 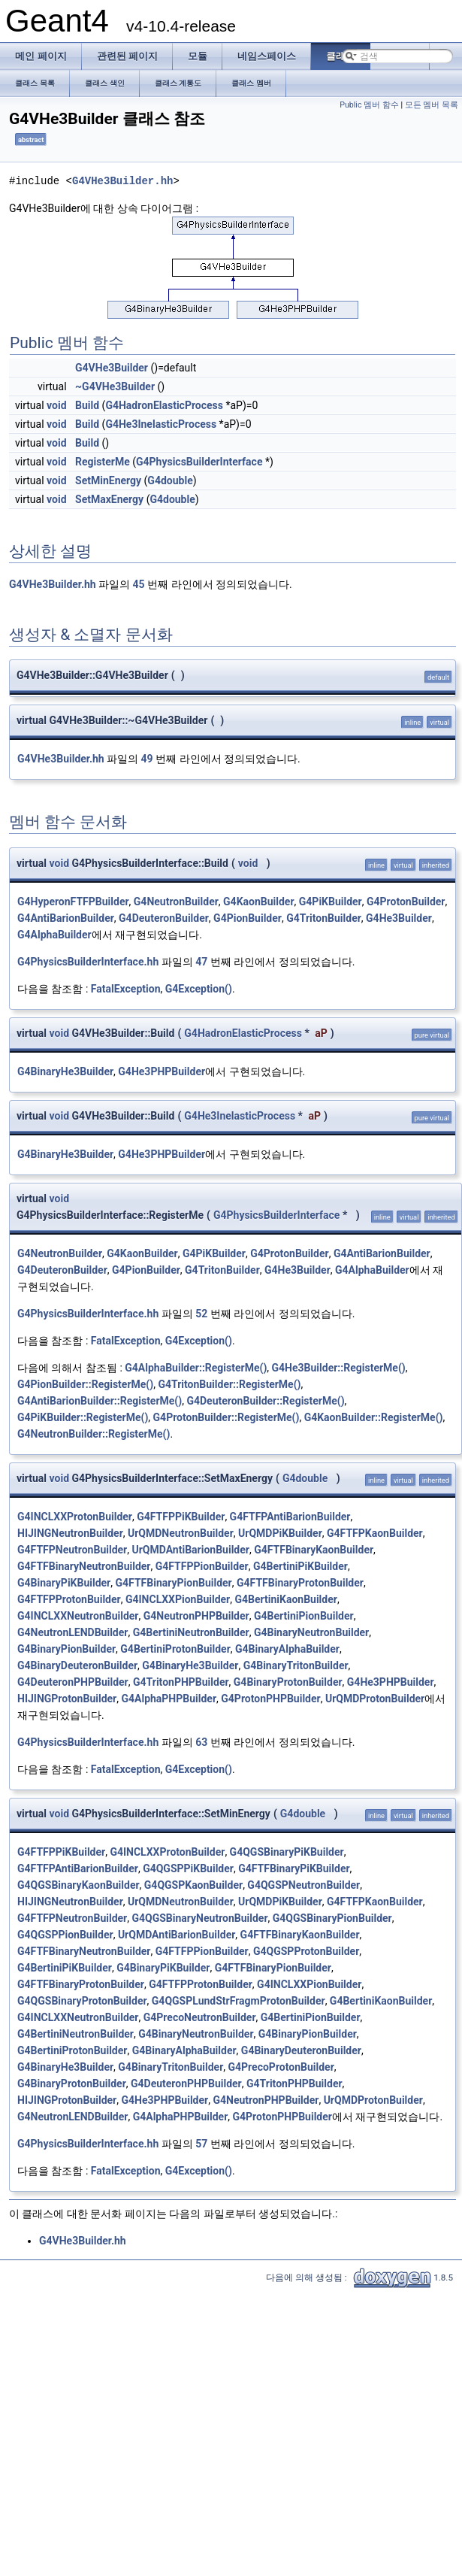 What do you see at coordinates (199, 1918) in the screenshot?
I see `G4QGSBinaryNeutronBuilder` at bounding box center [199, 1918].